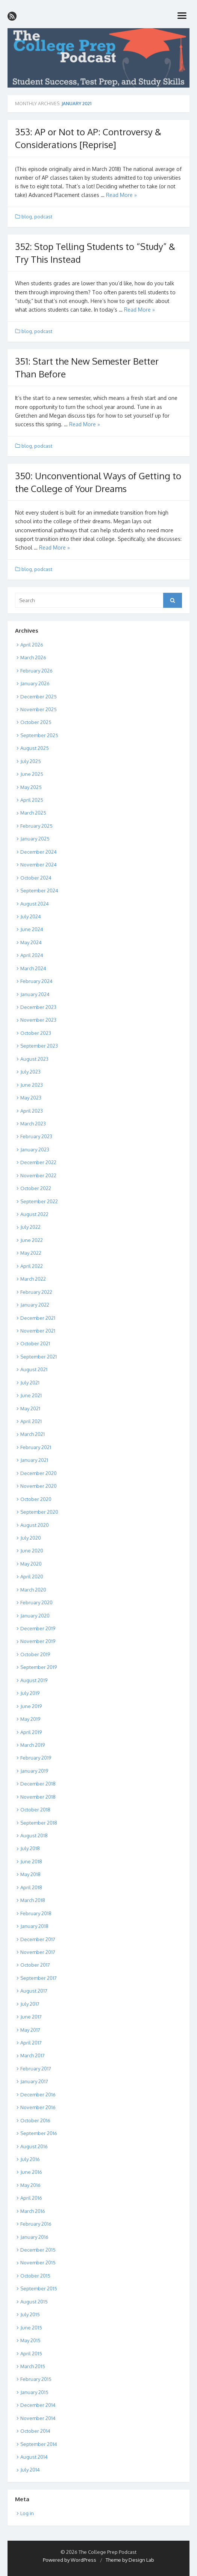 Image resolution: width=197 pixels, height=2576 pixels. Describe the element at coordinates (31, 955) in the screenshot. I see `April 2024` at that location.